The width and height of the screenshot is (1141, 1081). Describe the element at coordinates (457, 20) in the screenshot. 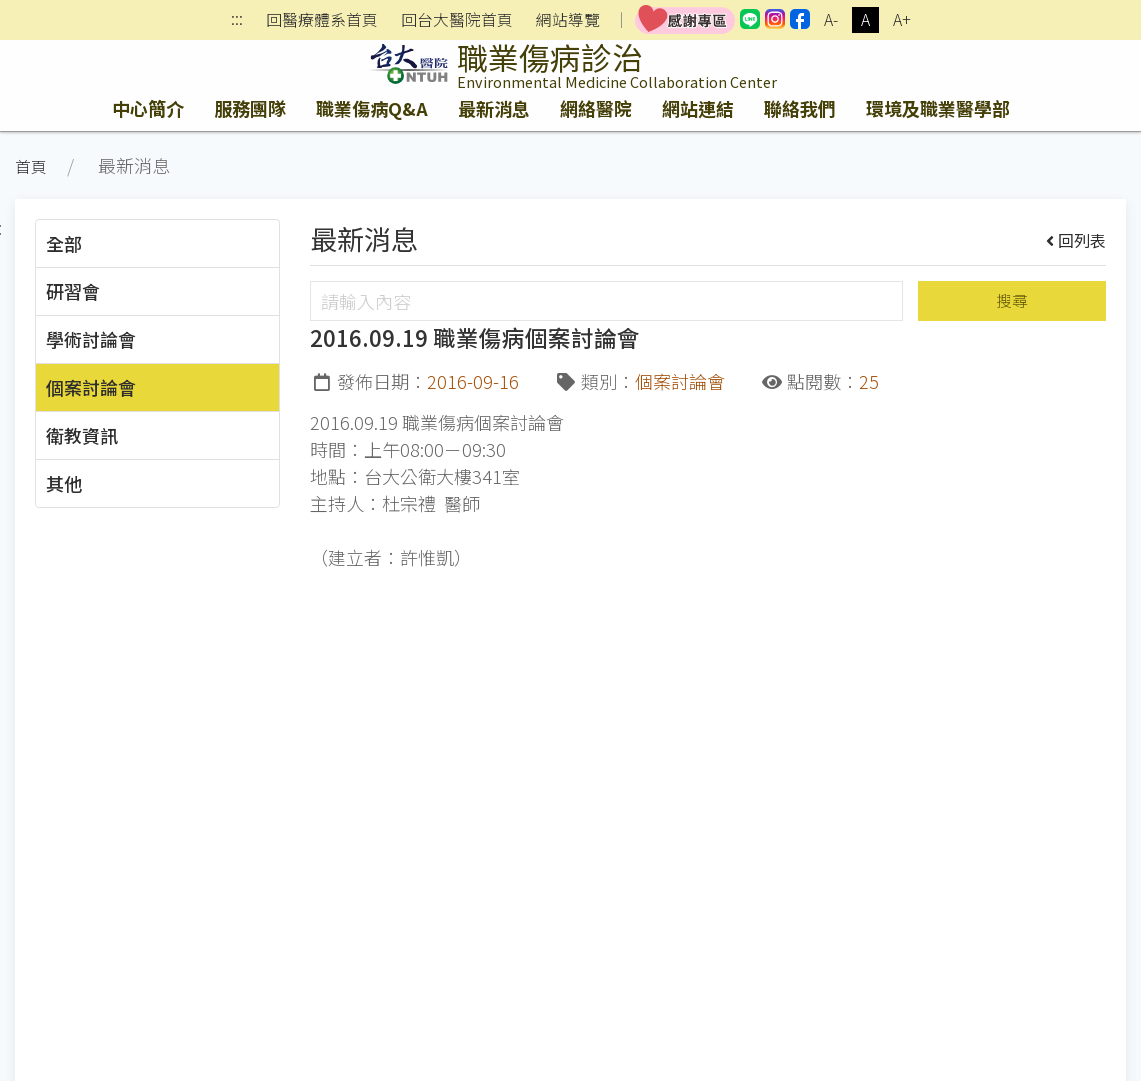

I see `回台大醫院首頁` at that location.